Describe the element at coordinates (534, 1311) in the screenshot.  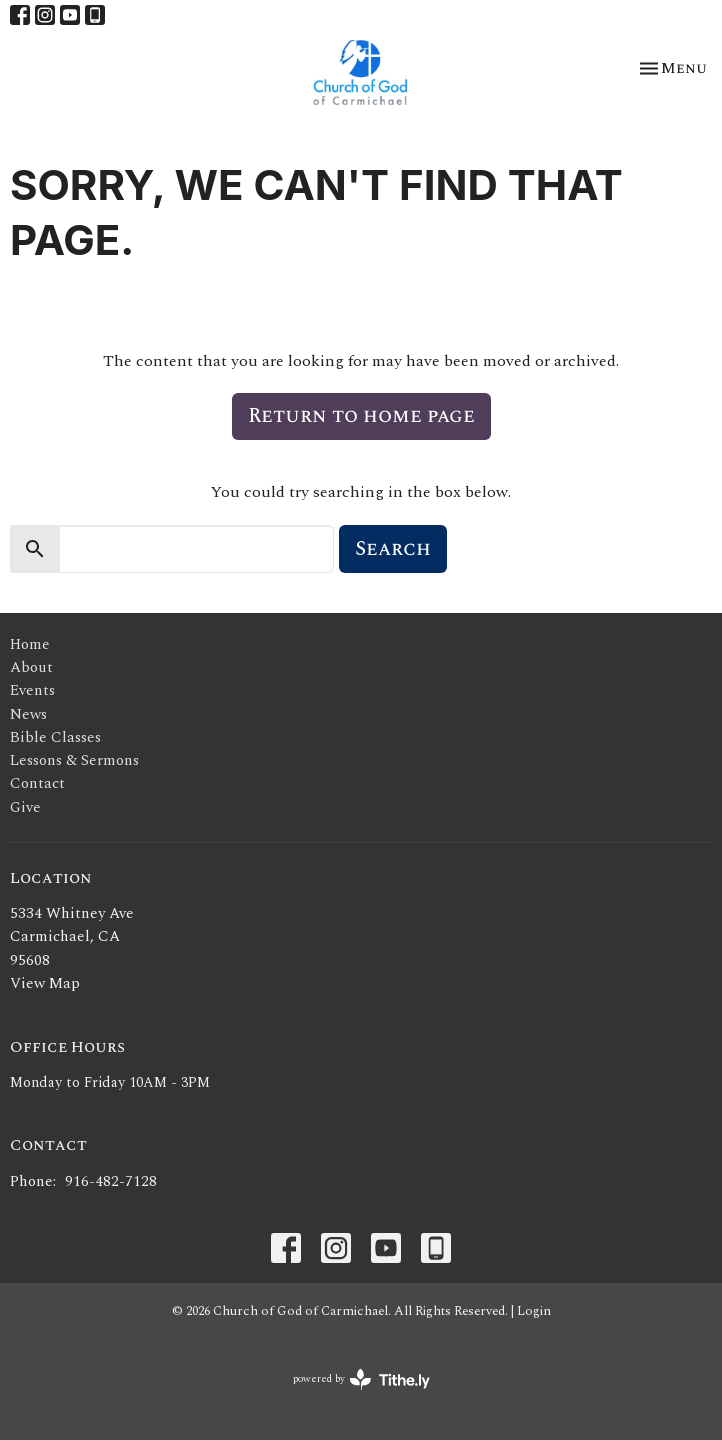
I see `Login` at that location.